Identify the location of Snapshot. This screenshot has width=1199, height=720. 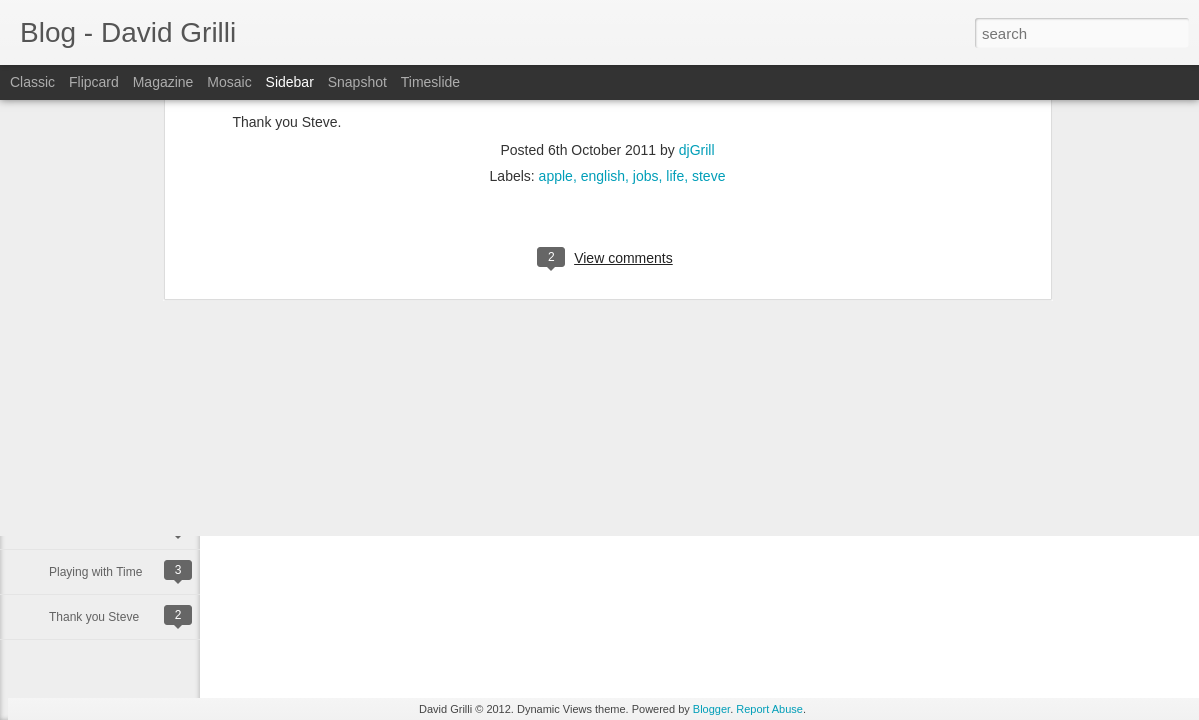
(357, 82).